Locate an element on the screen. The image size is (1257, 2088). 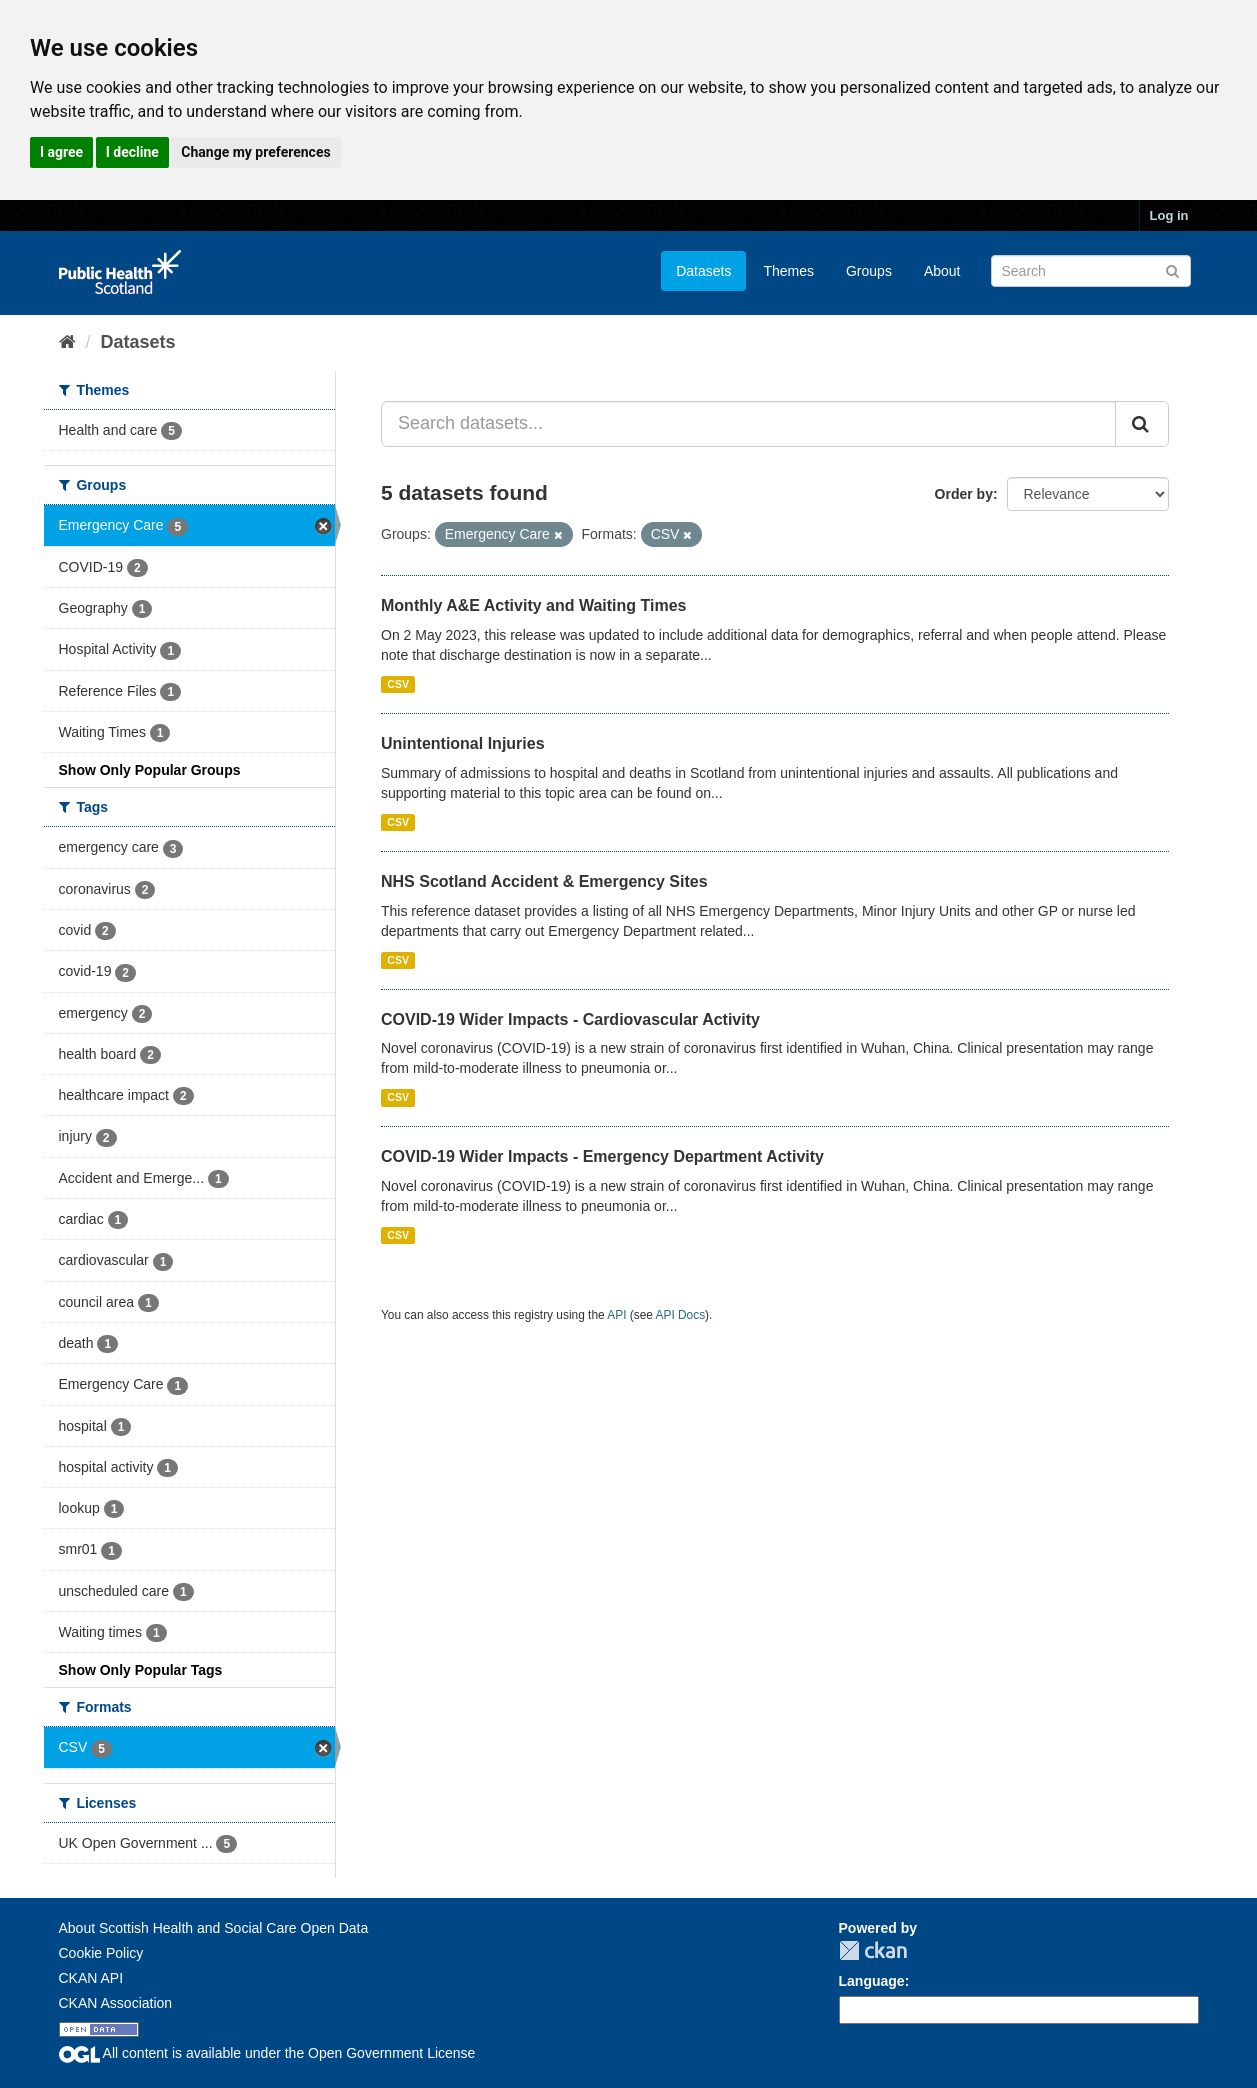
All content is available under the Open Government License is located at coordinates (267, 2053).